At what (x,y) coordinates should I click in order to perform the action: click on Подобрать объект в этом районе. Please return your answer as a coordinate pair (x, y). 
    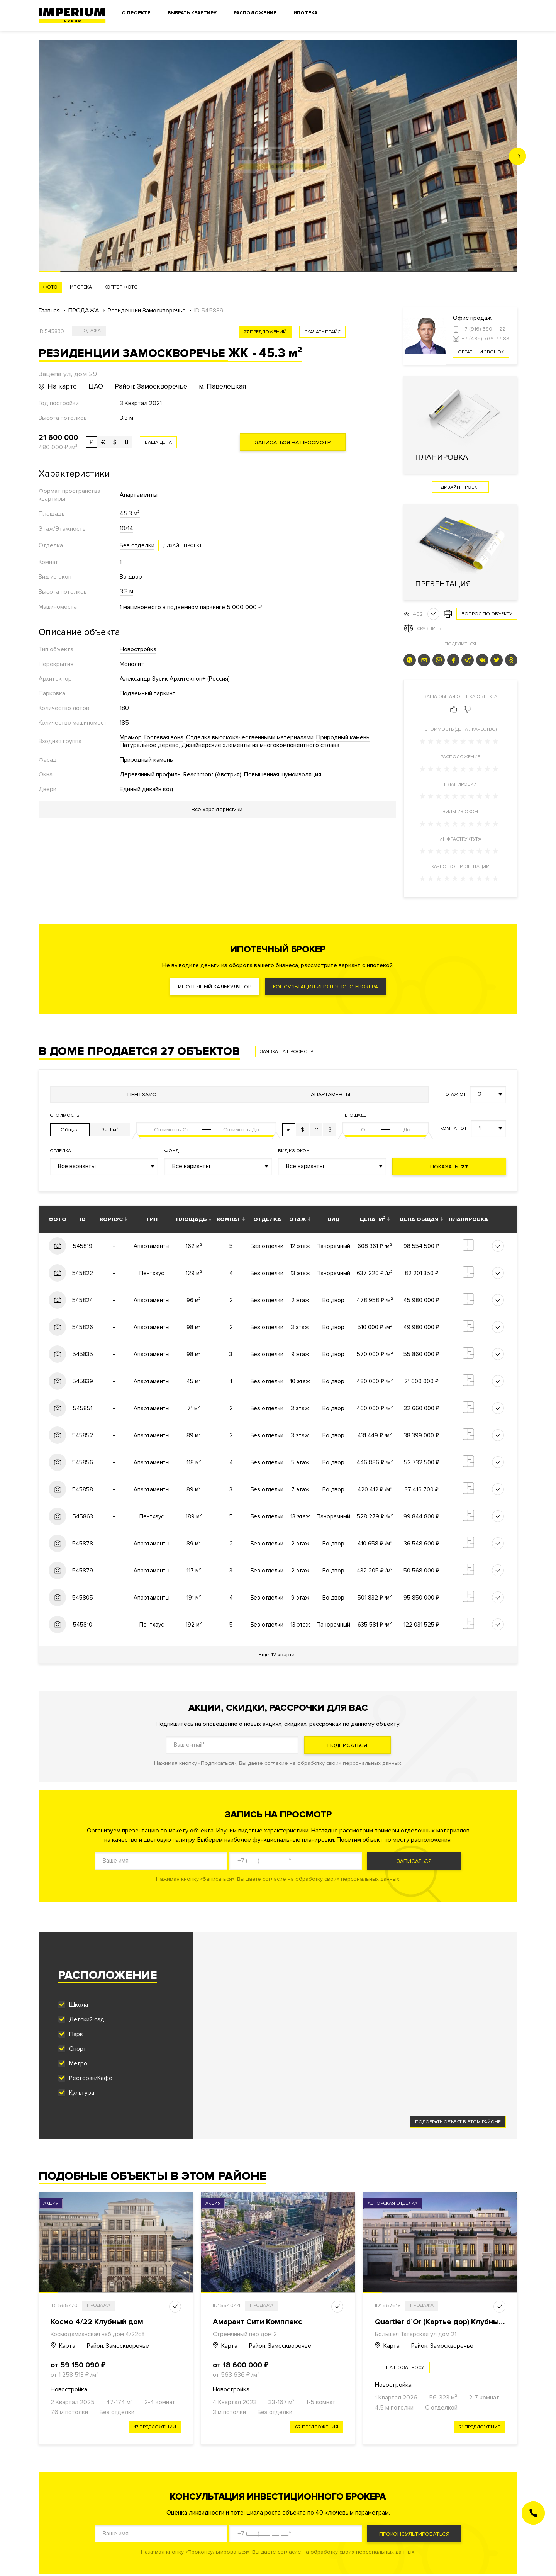
    Looking at the image, I should click on (458, 2122).